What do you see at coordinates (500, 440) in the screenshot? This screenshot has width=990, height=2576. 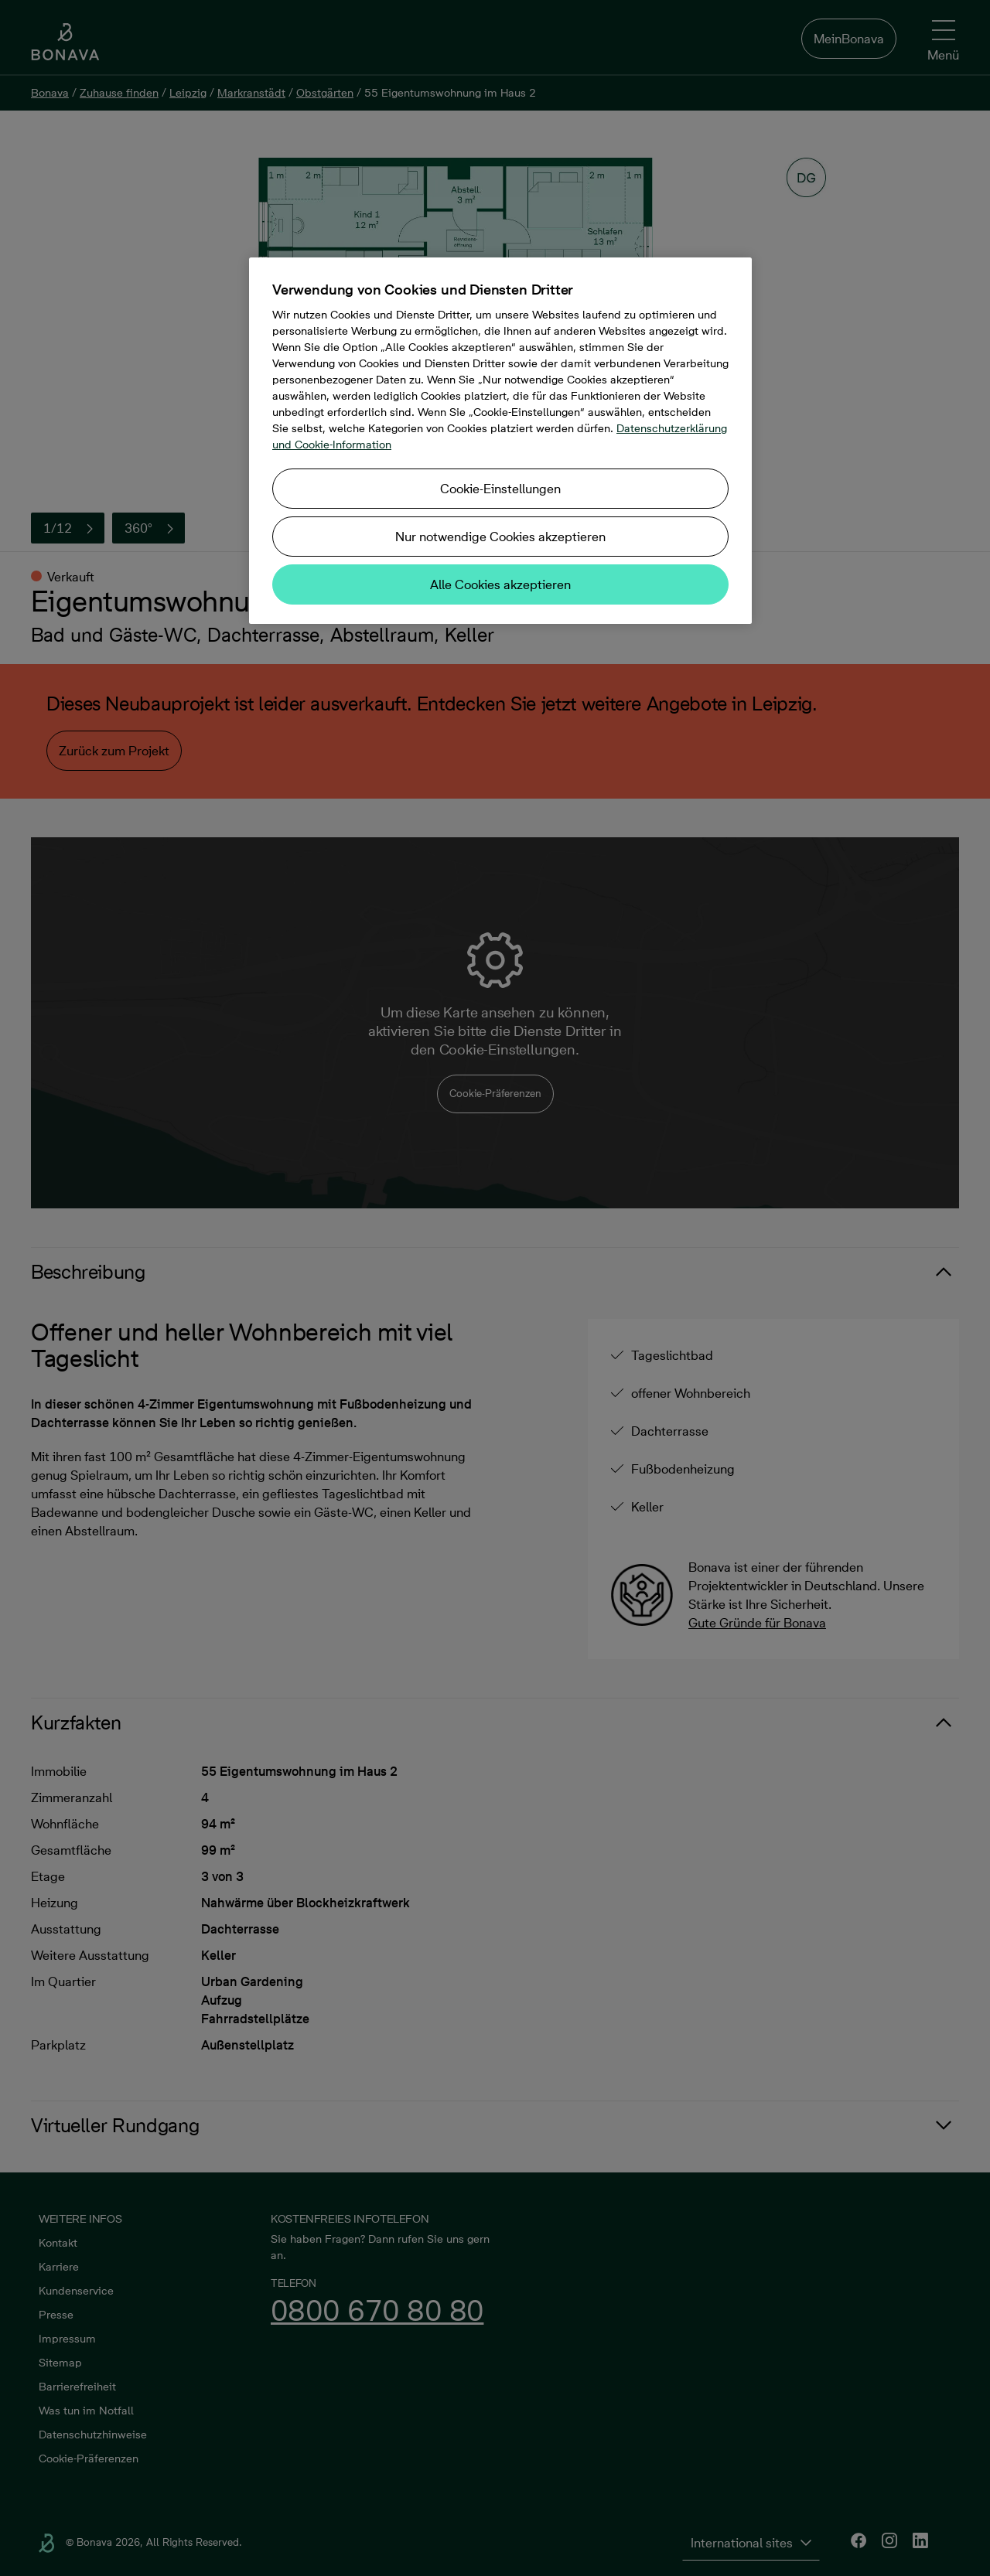 I see `[region]` at bounding box center [500, 440].